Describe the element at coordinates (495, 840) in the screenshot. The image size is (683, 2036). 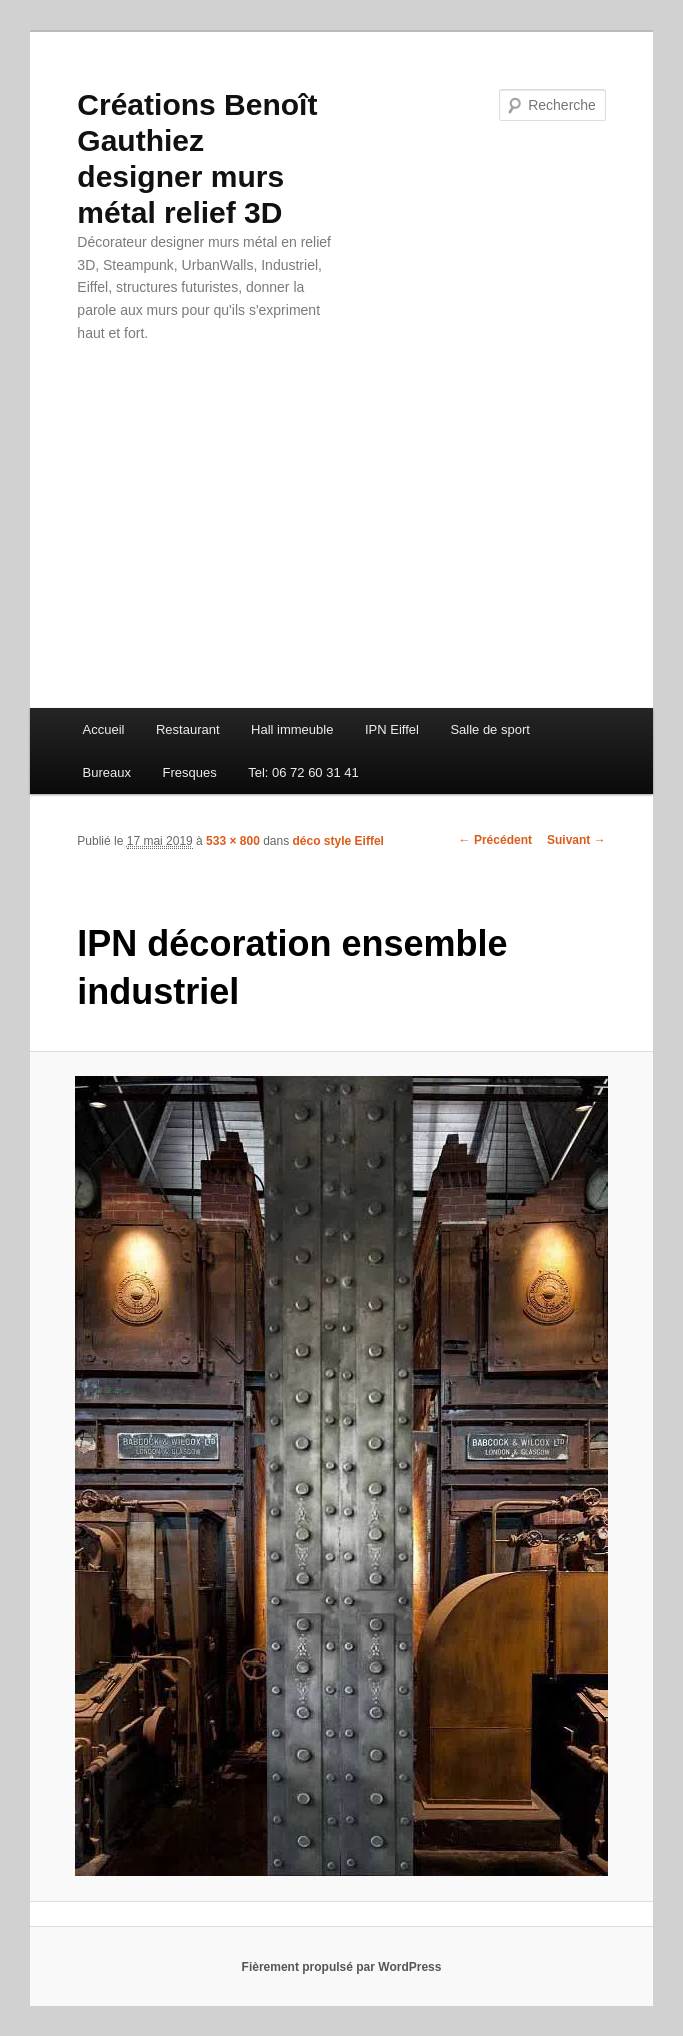
I see `← Précédent` at that location.